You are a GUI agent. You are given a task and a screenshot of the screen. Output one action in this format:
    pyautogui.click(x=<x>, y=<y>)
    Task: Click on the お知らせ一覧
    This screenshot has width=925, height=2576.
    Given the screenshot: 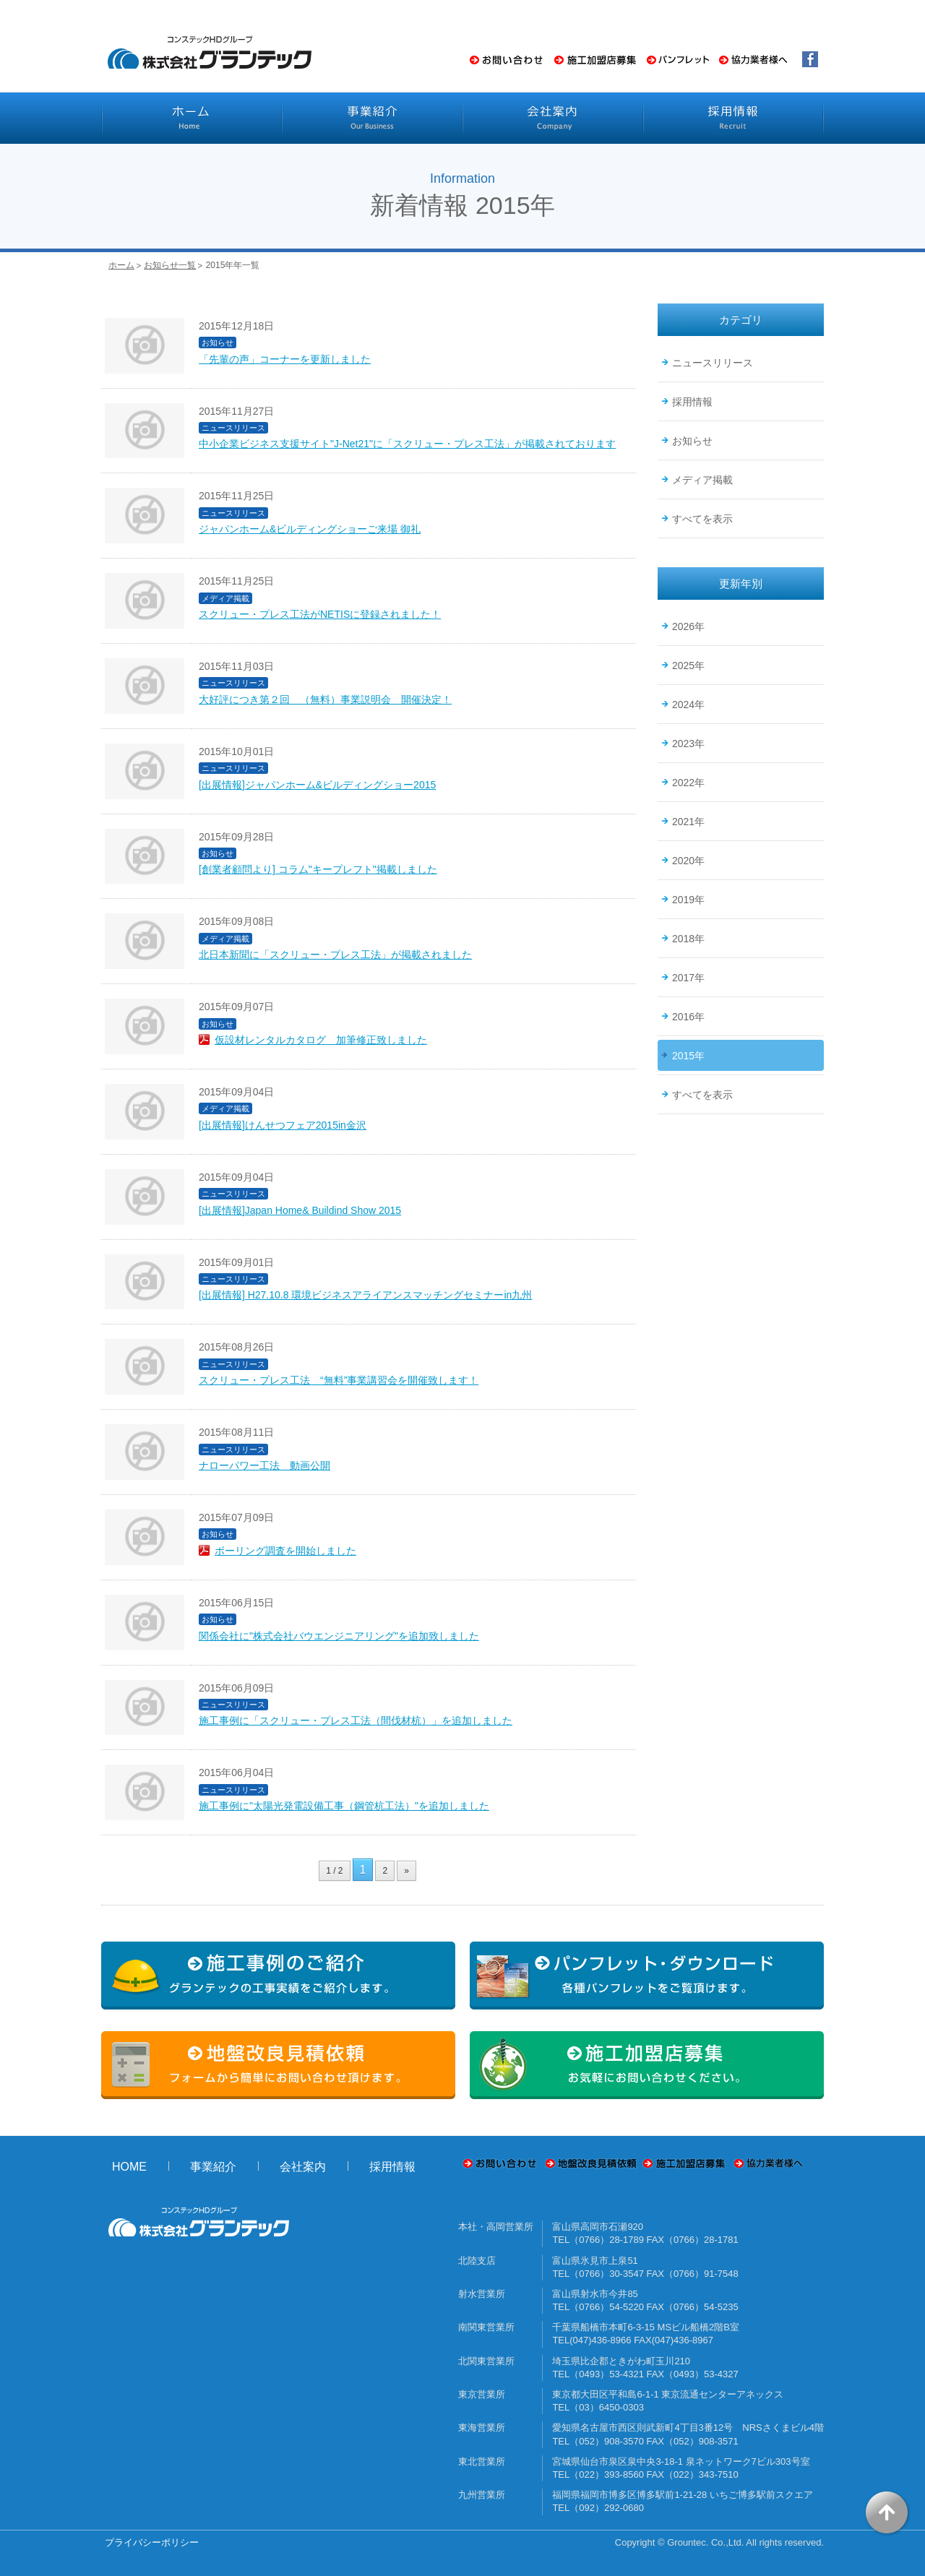 What is the action you would take?
    pyautogui.click(x=170, y=265)
    